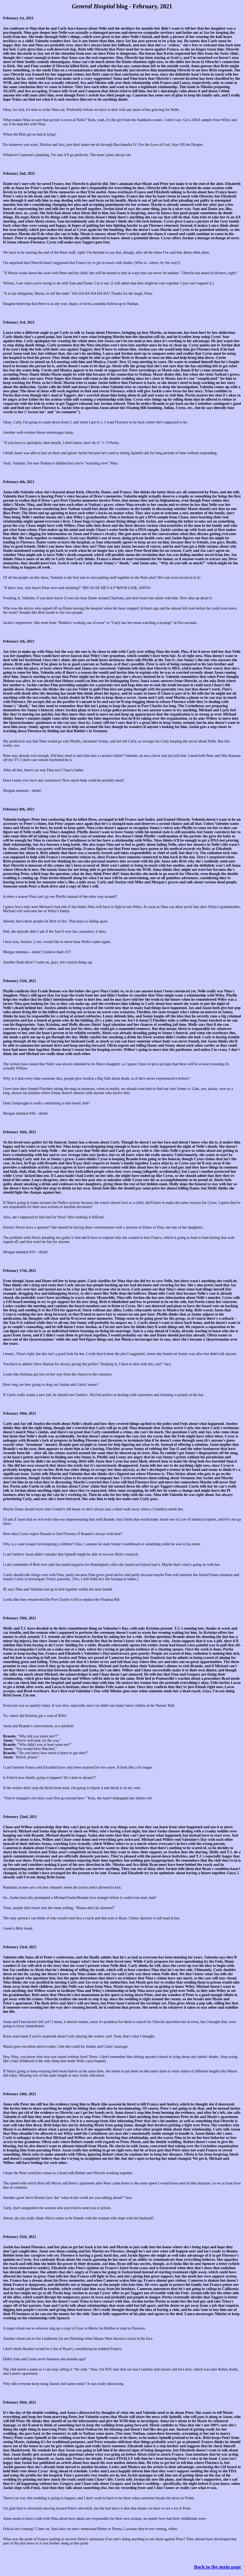 The height and width of the screenshot is (2576, 244). I want to click on Back to the main page, so click(217, 2567).